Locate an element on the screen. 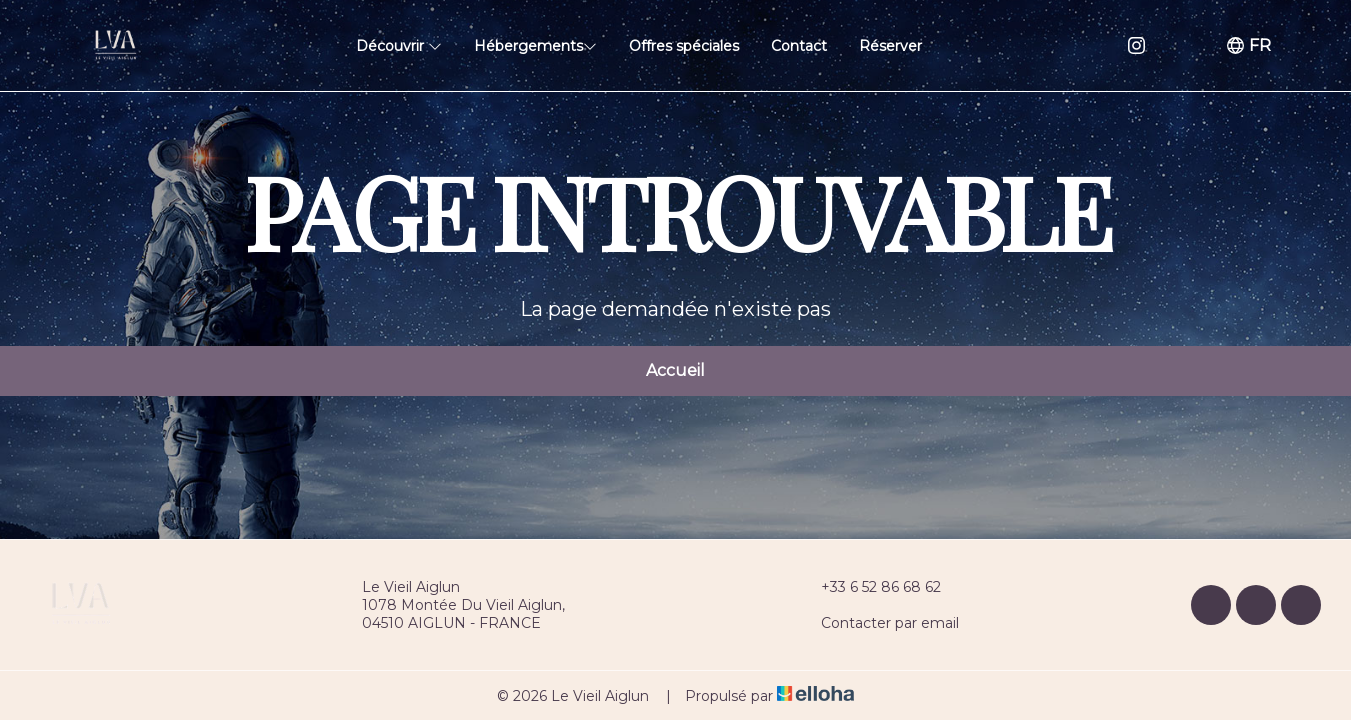 This screenshot has width=1351, height=720. Hébergements is located at coordinates (535, 46).